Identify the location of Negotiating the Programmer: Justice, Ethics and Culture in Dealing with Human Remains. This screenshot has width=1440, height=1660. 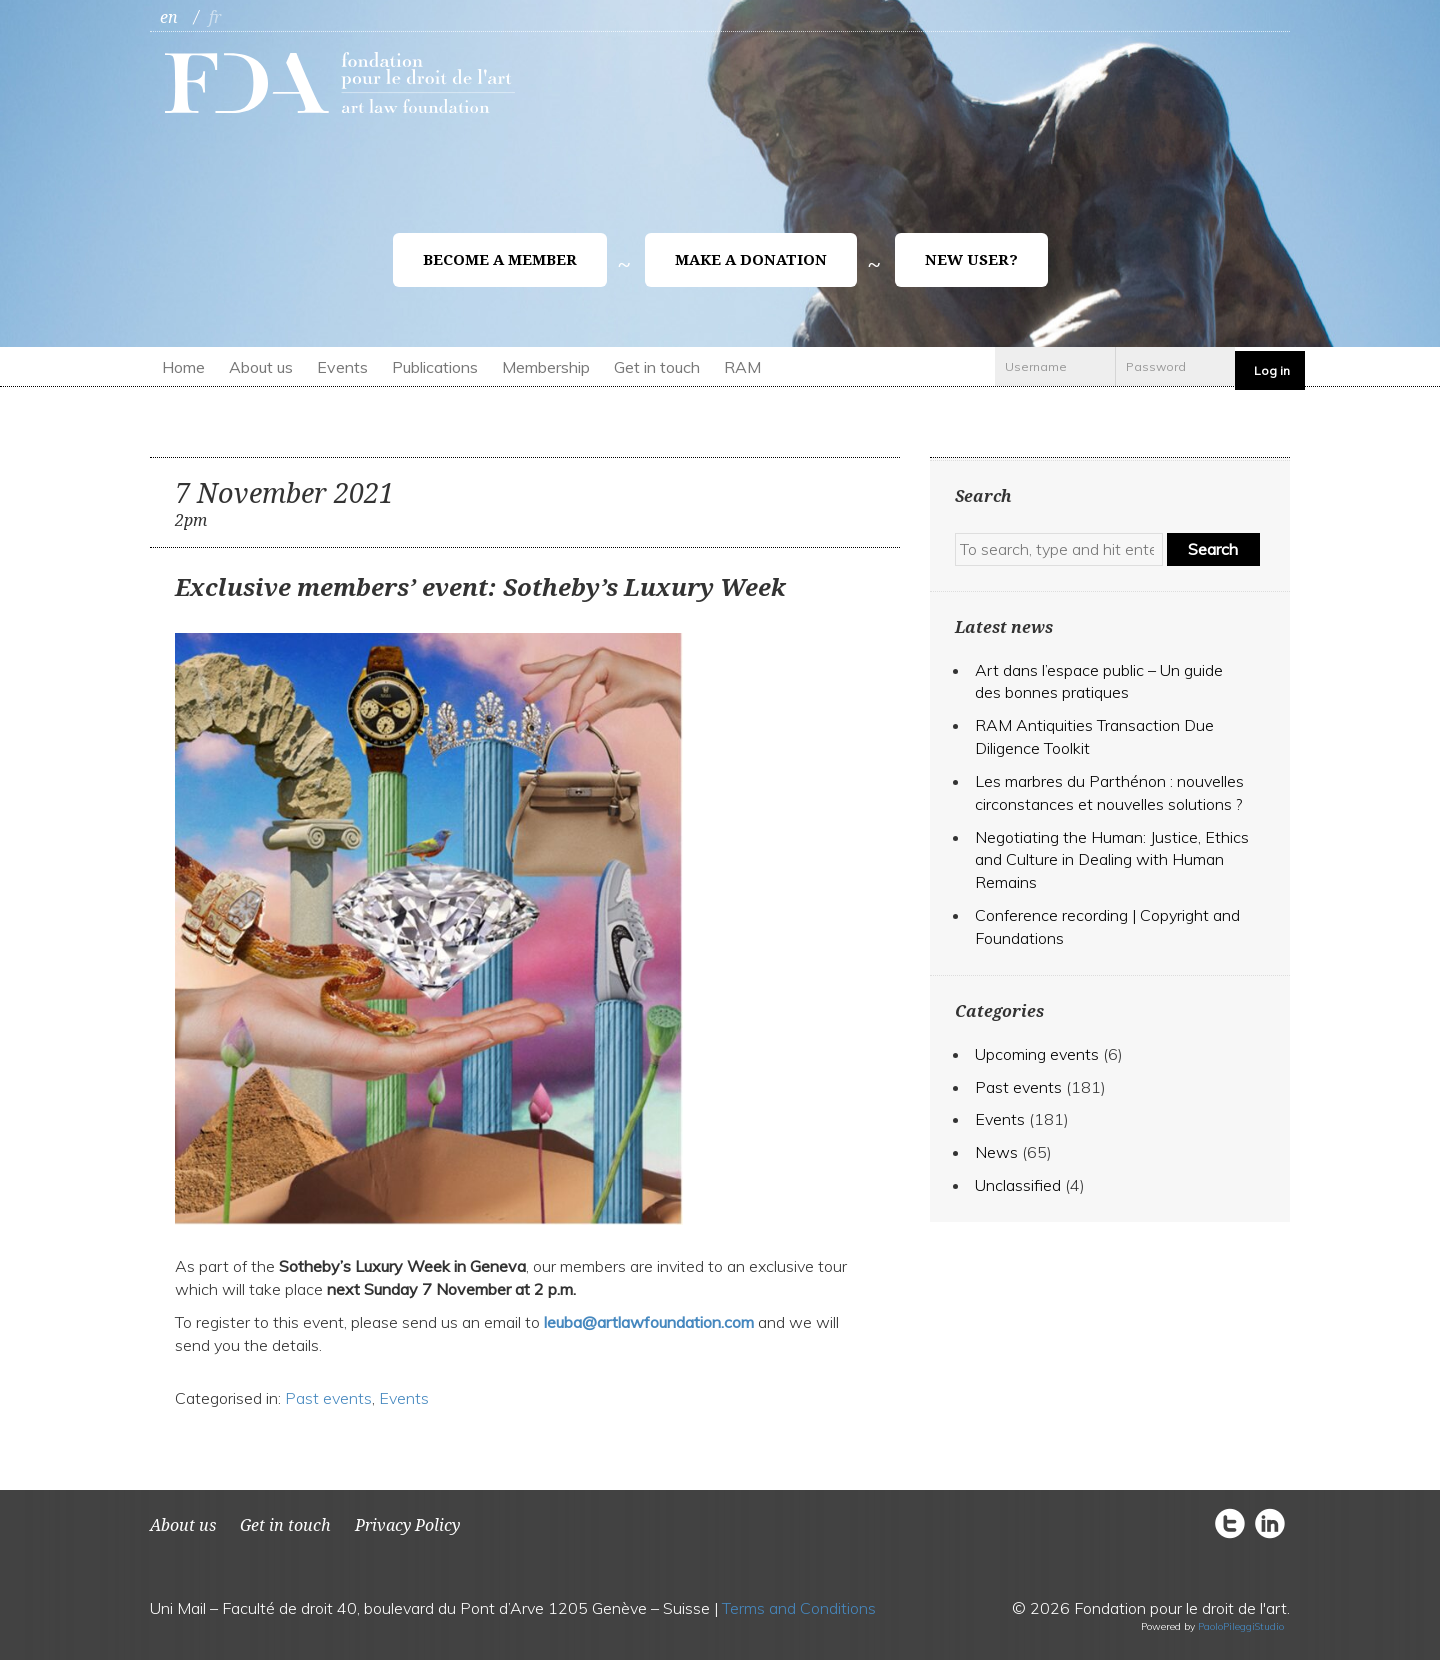
(1112, 860).